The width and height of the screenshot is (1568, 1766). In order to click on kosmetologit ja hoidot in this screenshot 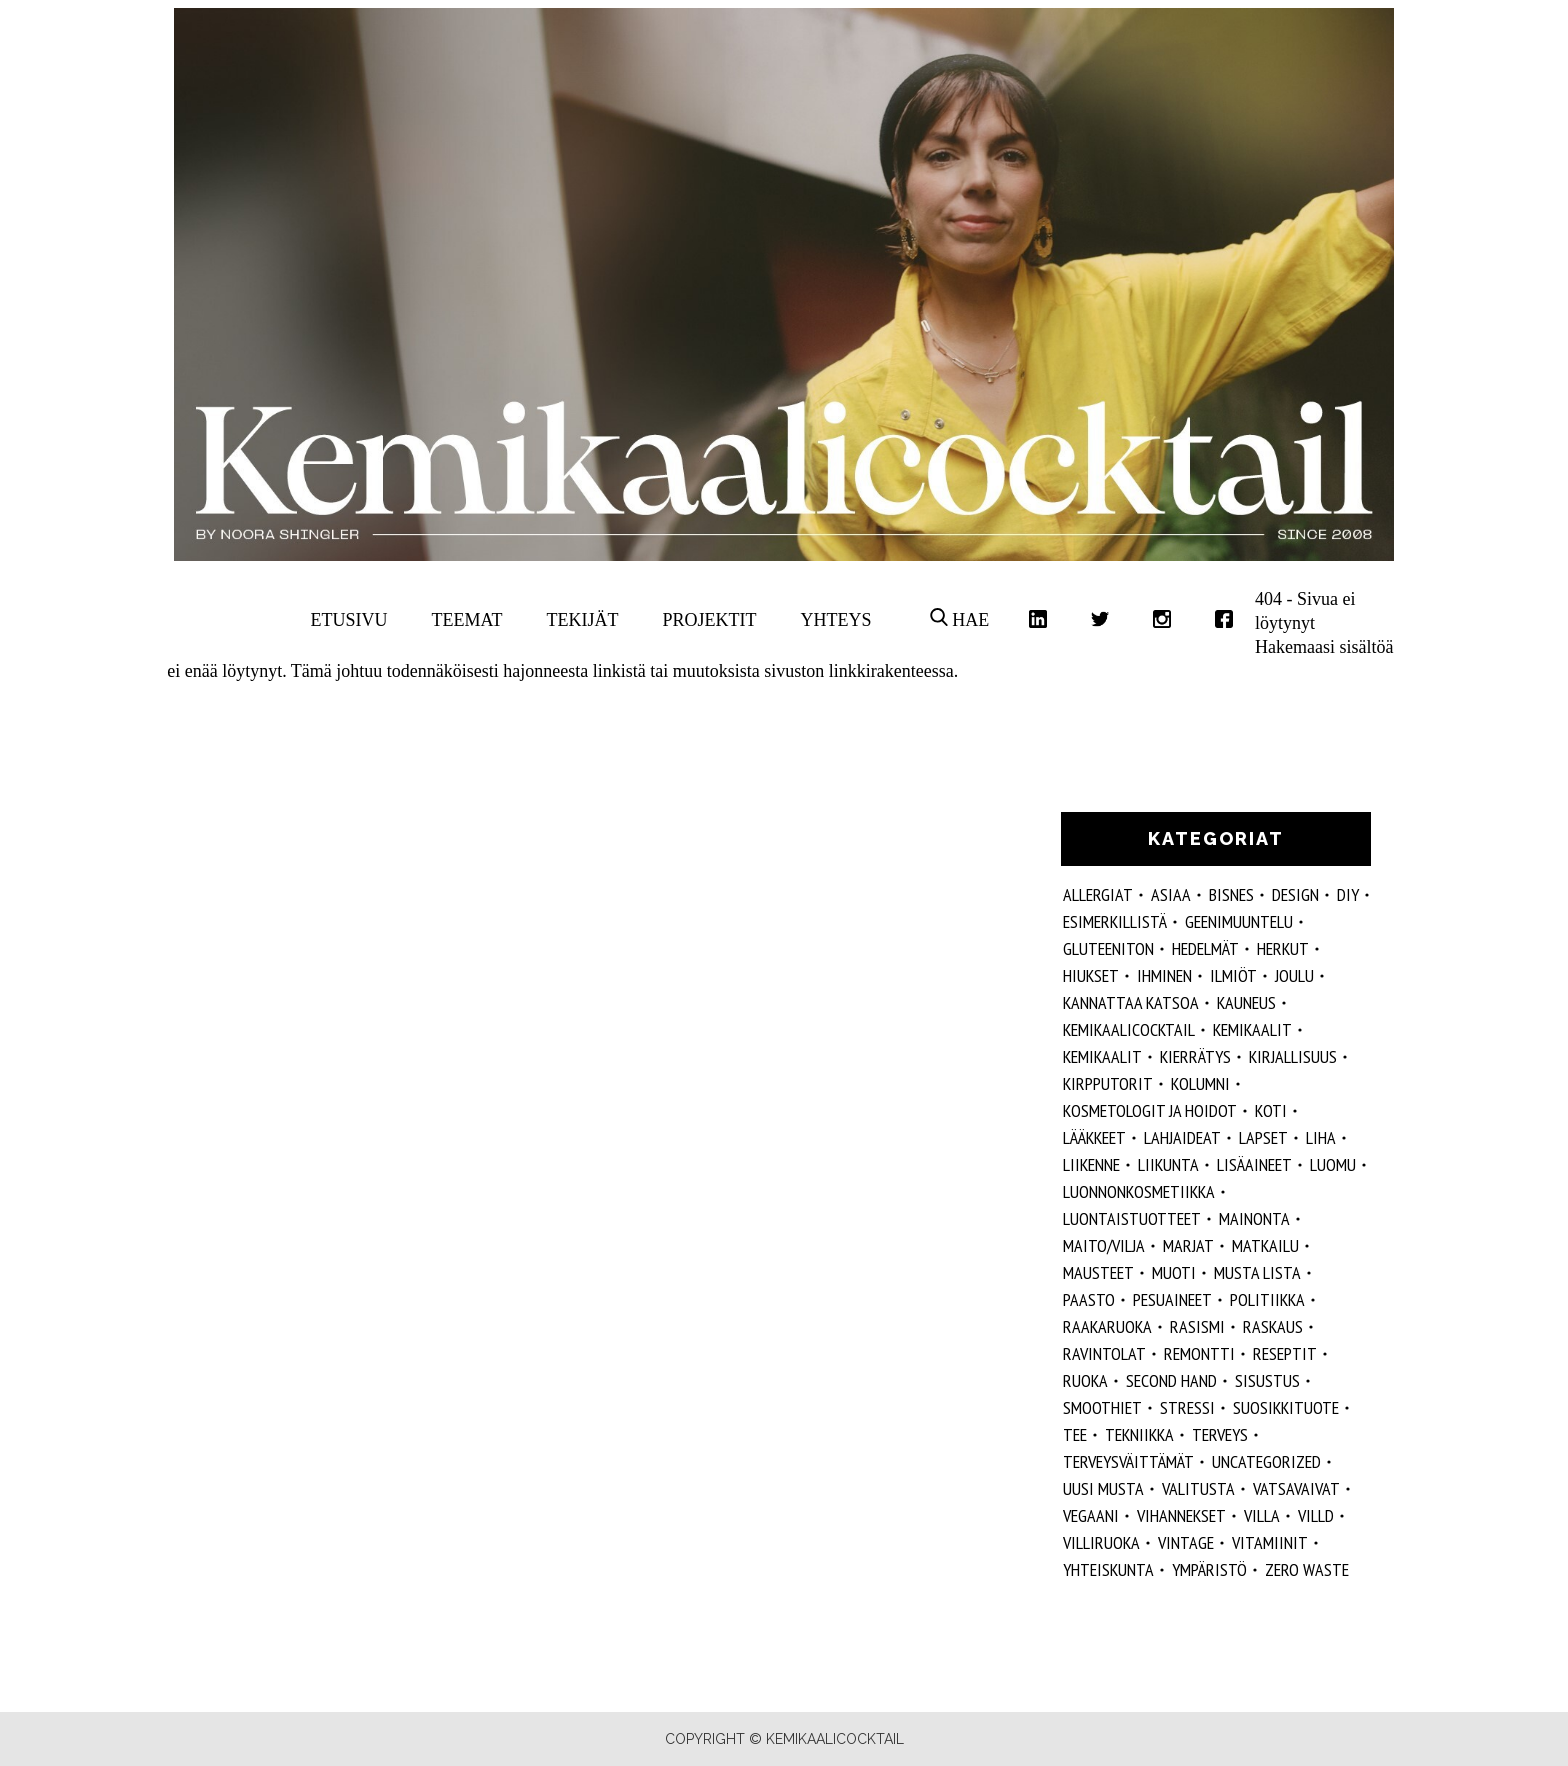, I will do `click(1150, 1110)`.